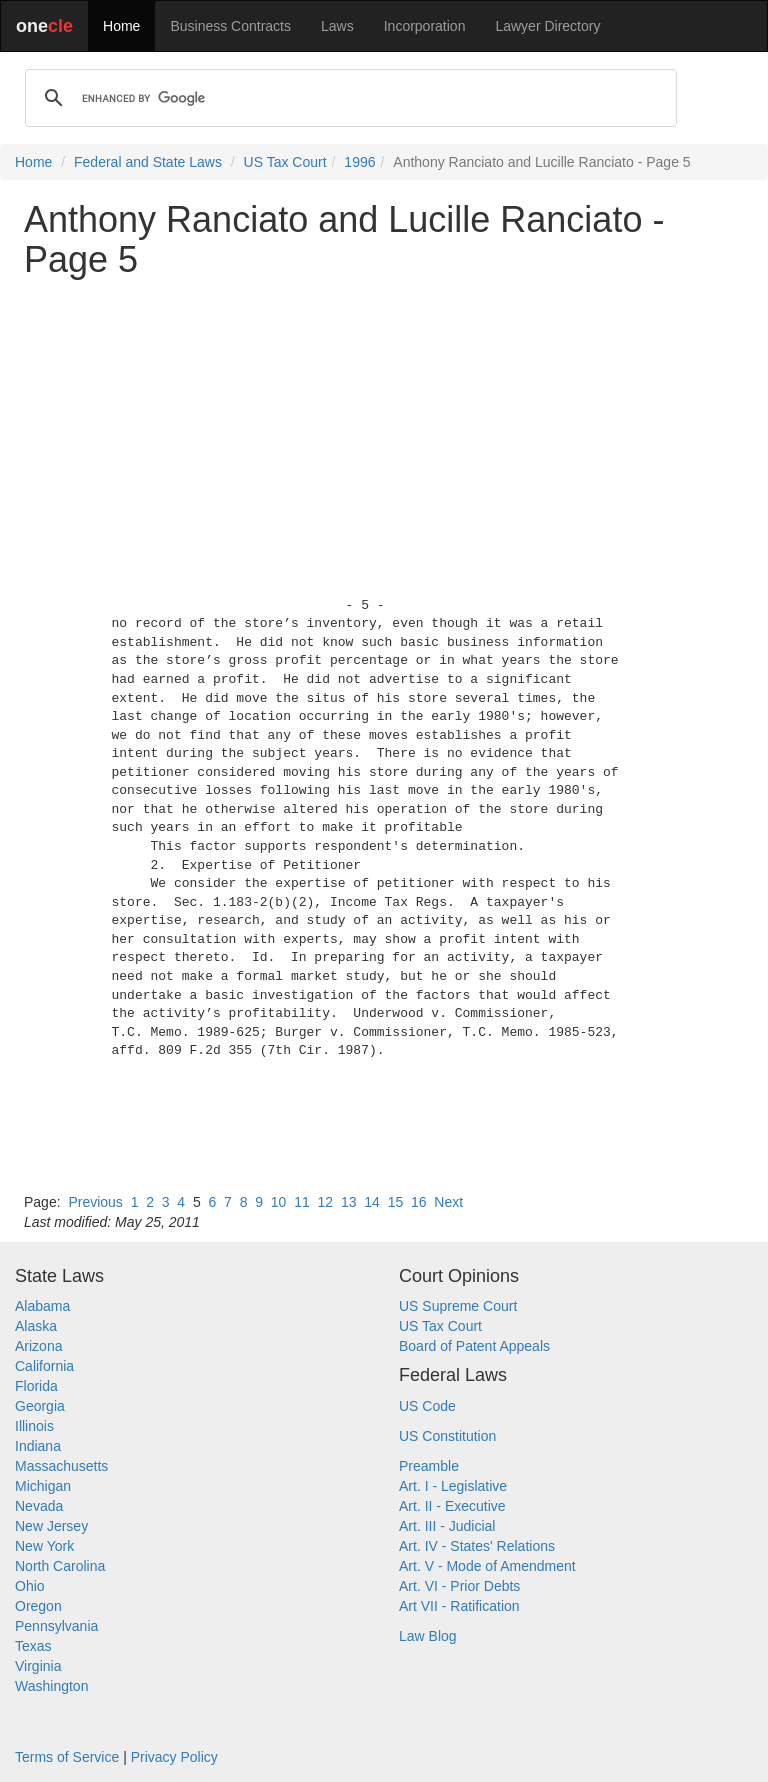 Image resolution: width=768 pixels, height=1782 pixels. Describe the element at coordinates (67, 1757) in the screenshot. I see `Terms of Service` at that location.